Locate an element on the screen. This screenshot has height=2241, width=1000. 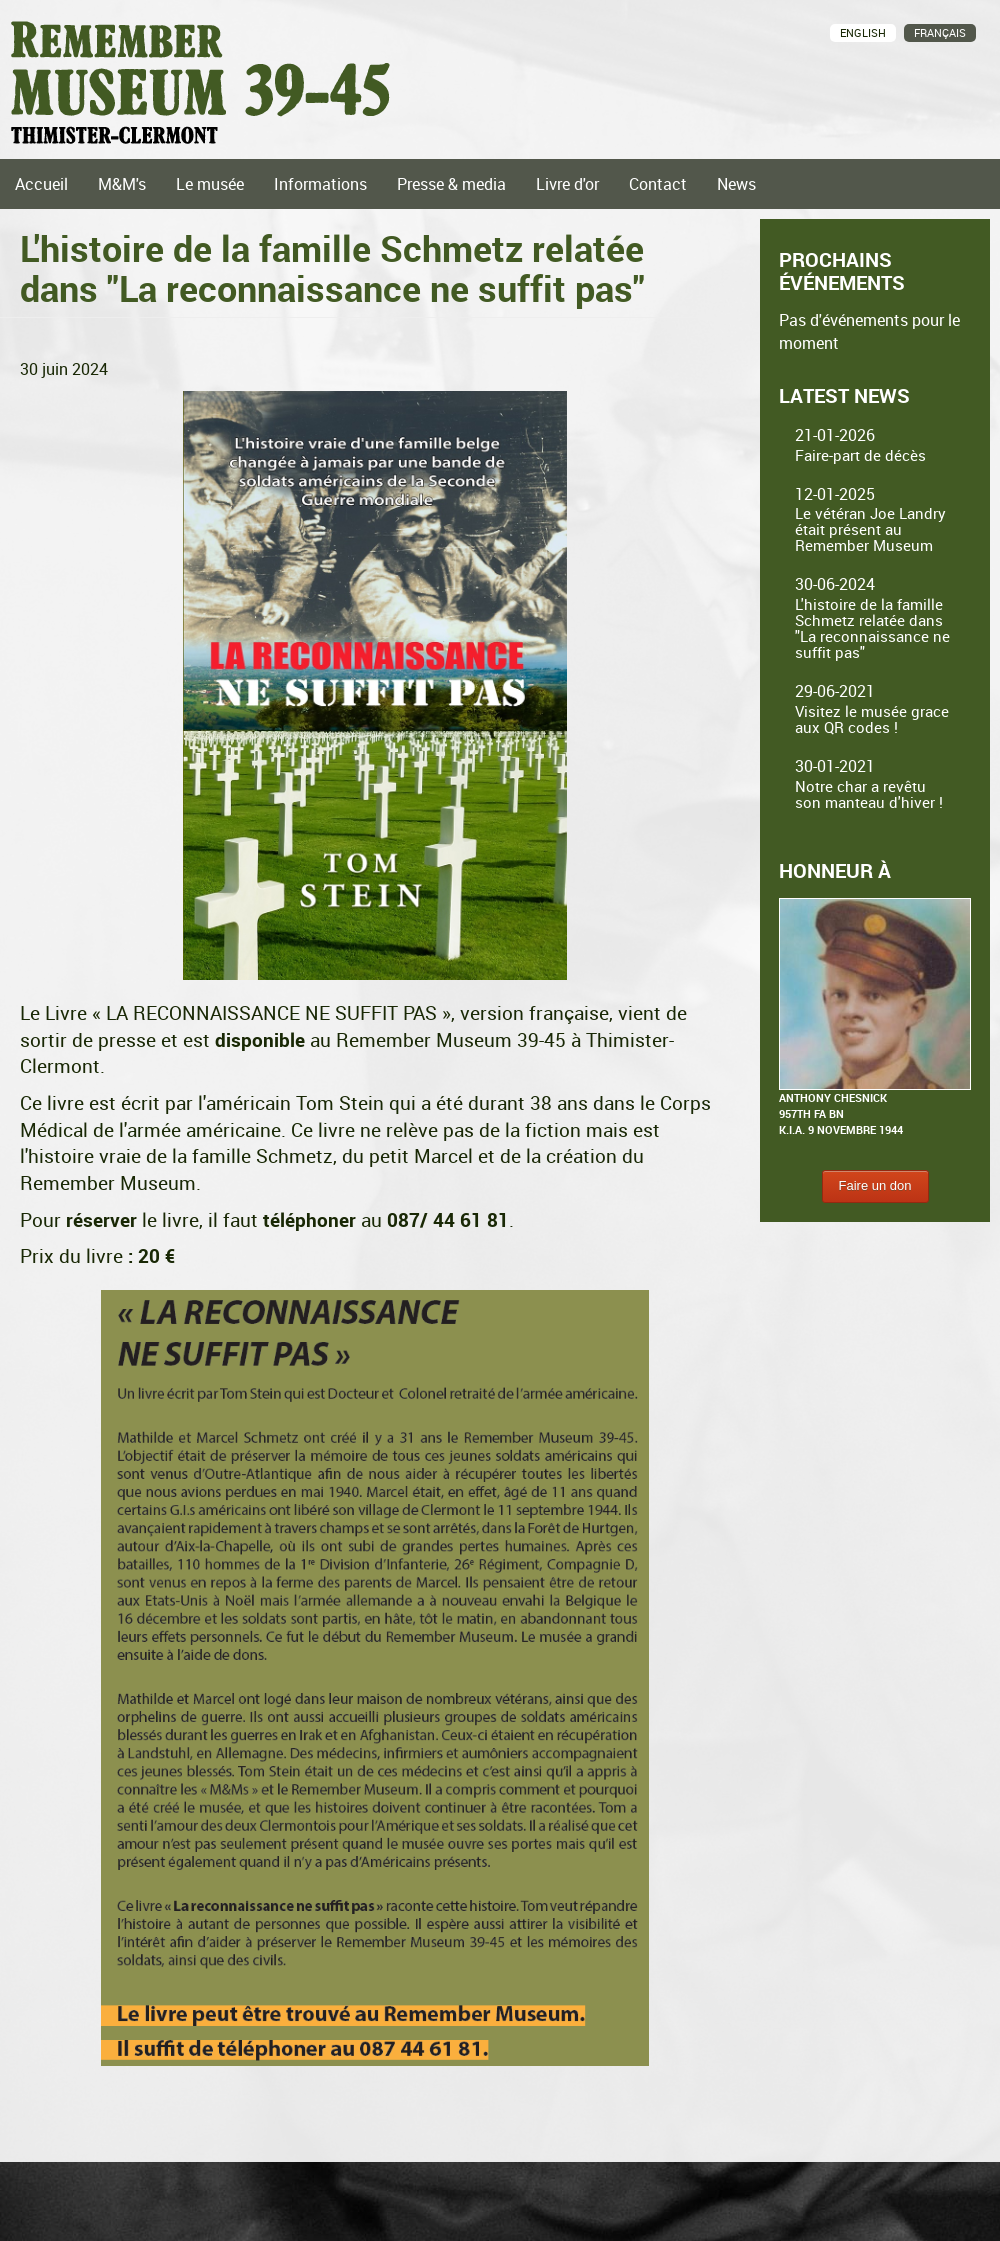
News is located at coordinates (736, 184).